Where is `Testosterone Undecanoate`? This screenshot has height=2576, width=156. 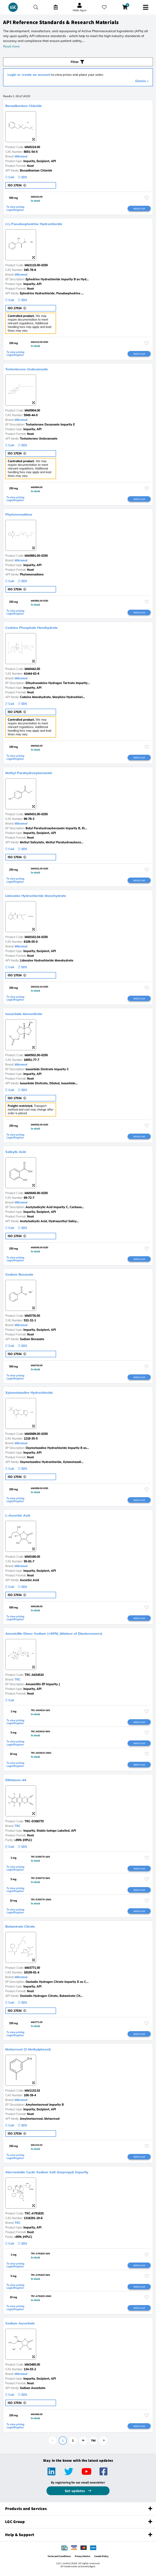 Testosterone Undecanoate is located at coordinates (26, 369).